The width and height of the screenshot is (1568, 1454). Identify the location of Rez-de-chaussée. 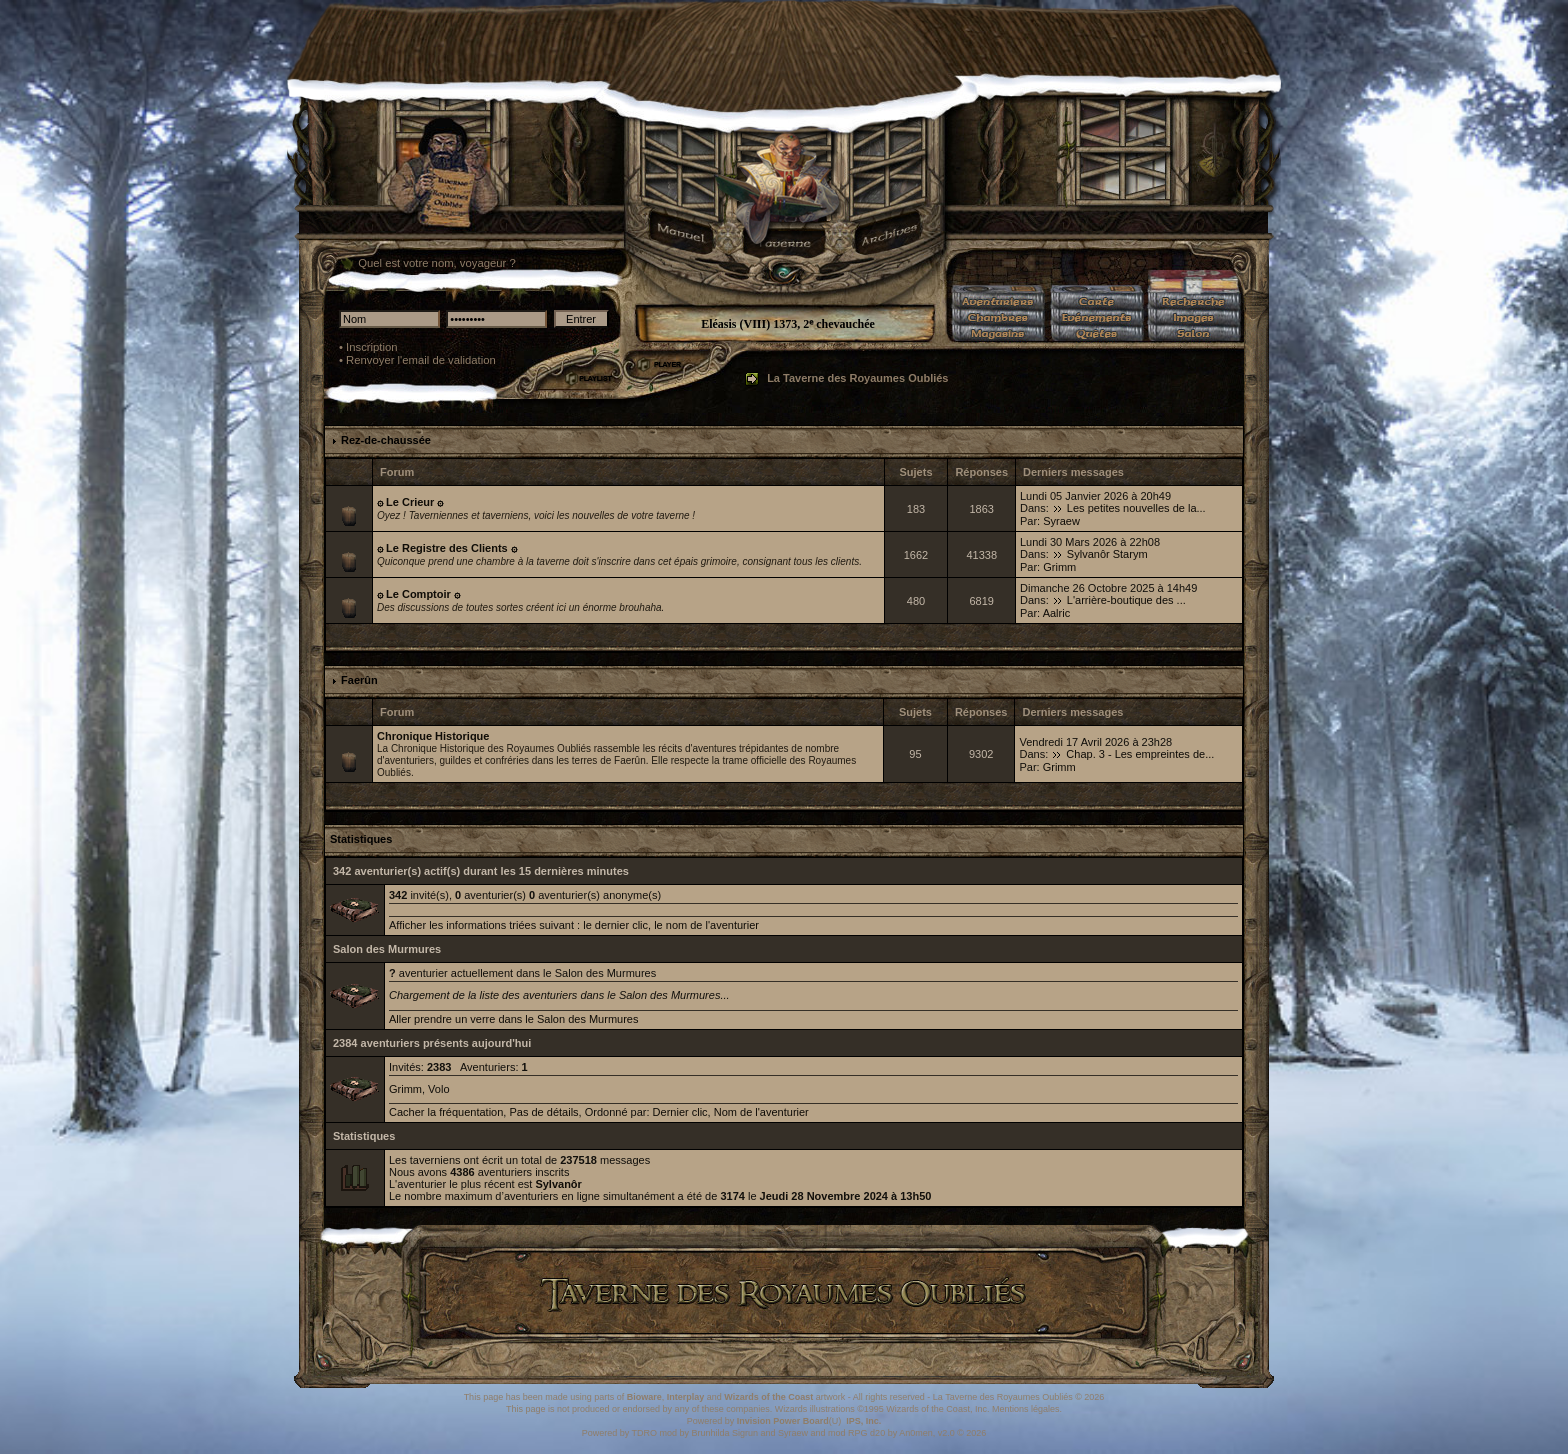
(386, 440).